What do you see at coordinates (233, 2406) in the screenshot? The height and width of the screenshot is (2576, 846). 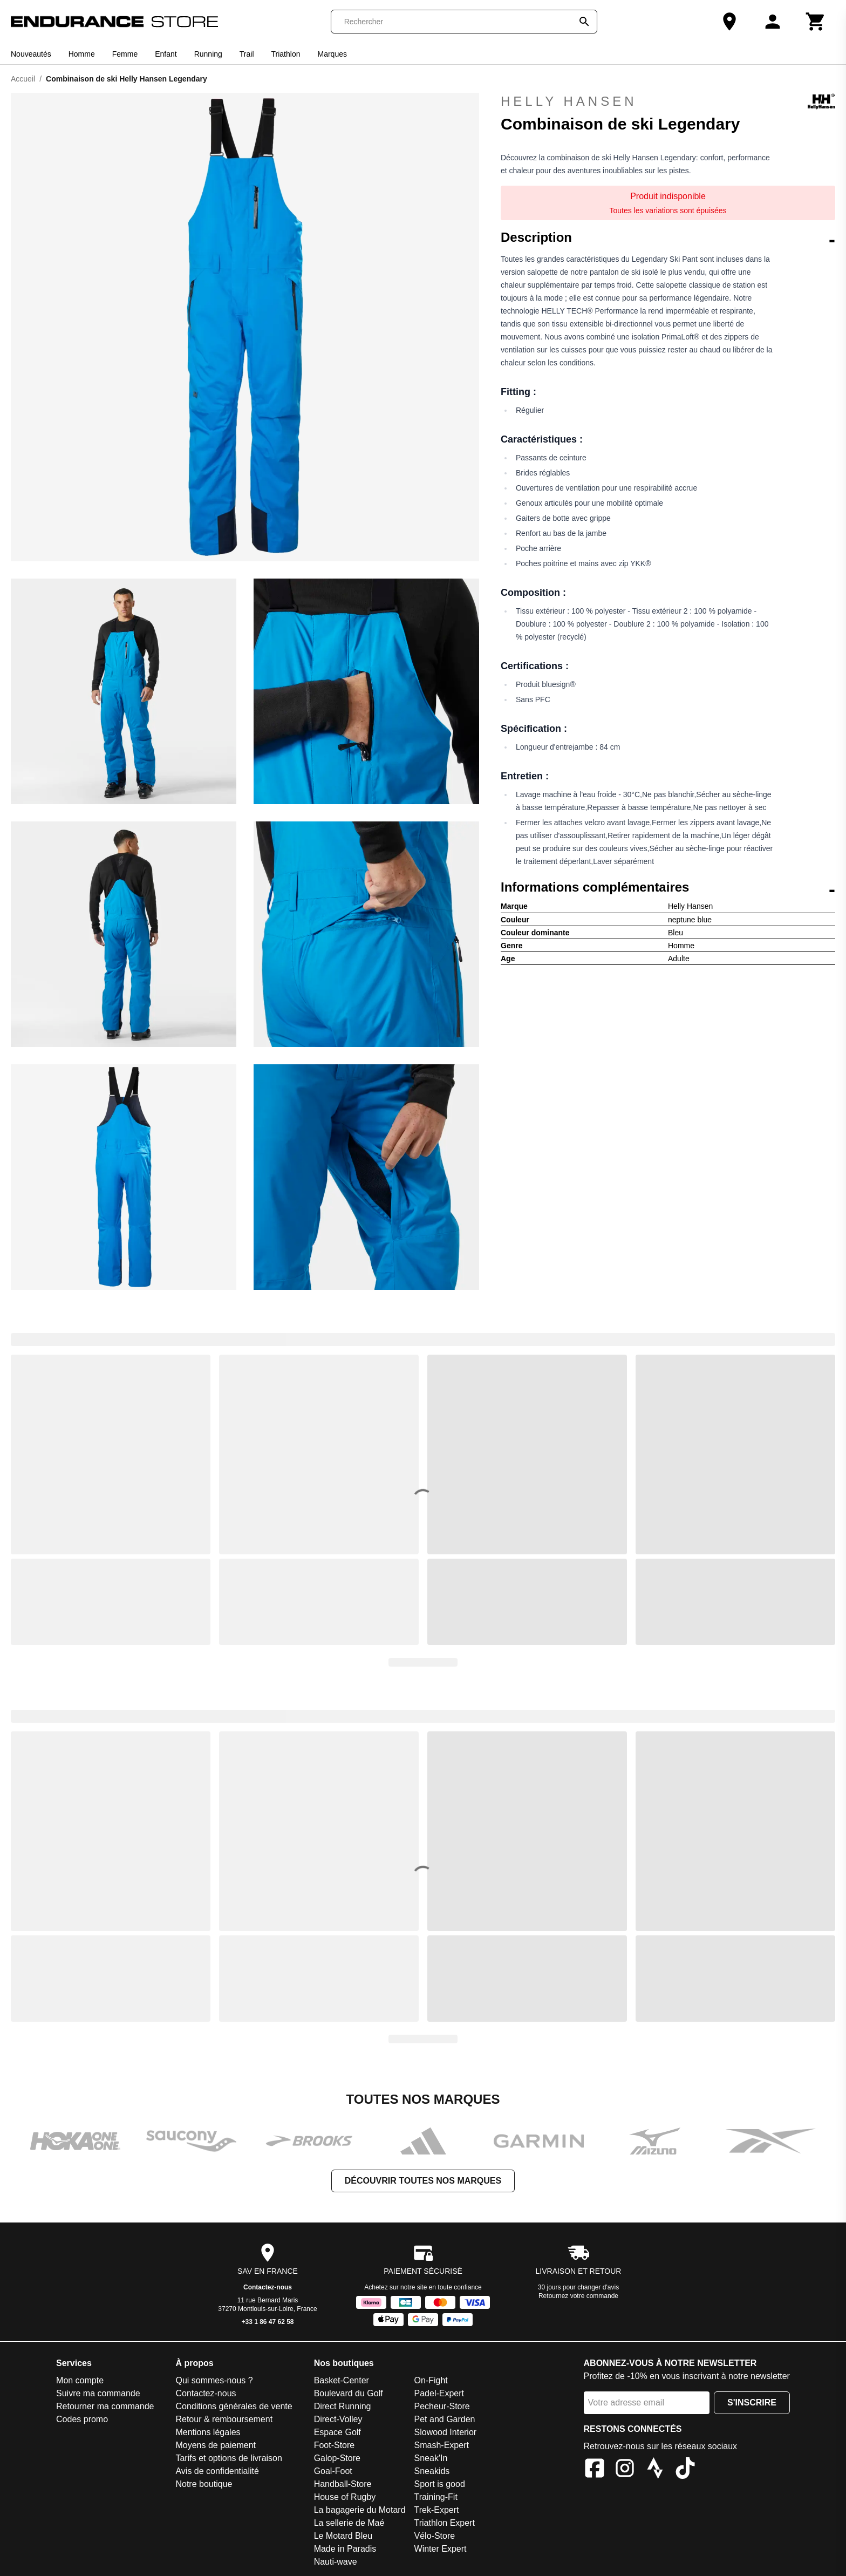 I see `Conditions générales de vente` at bounding box center [233, 2406].